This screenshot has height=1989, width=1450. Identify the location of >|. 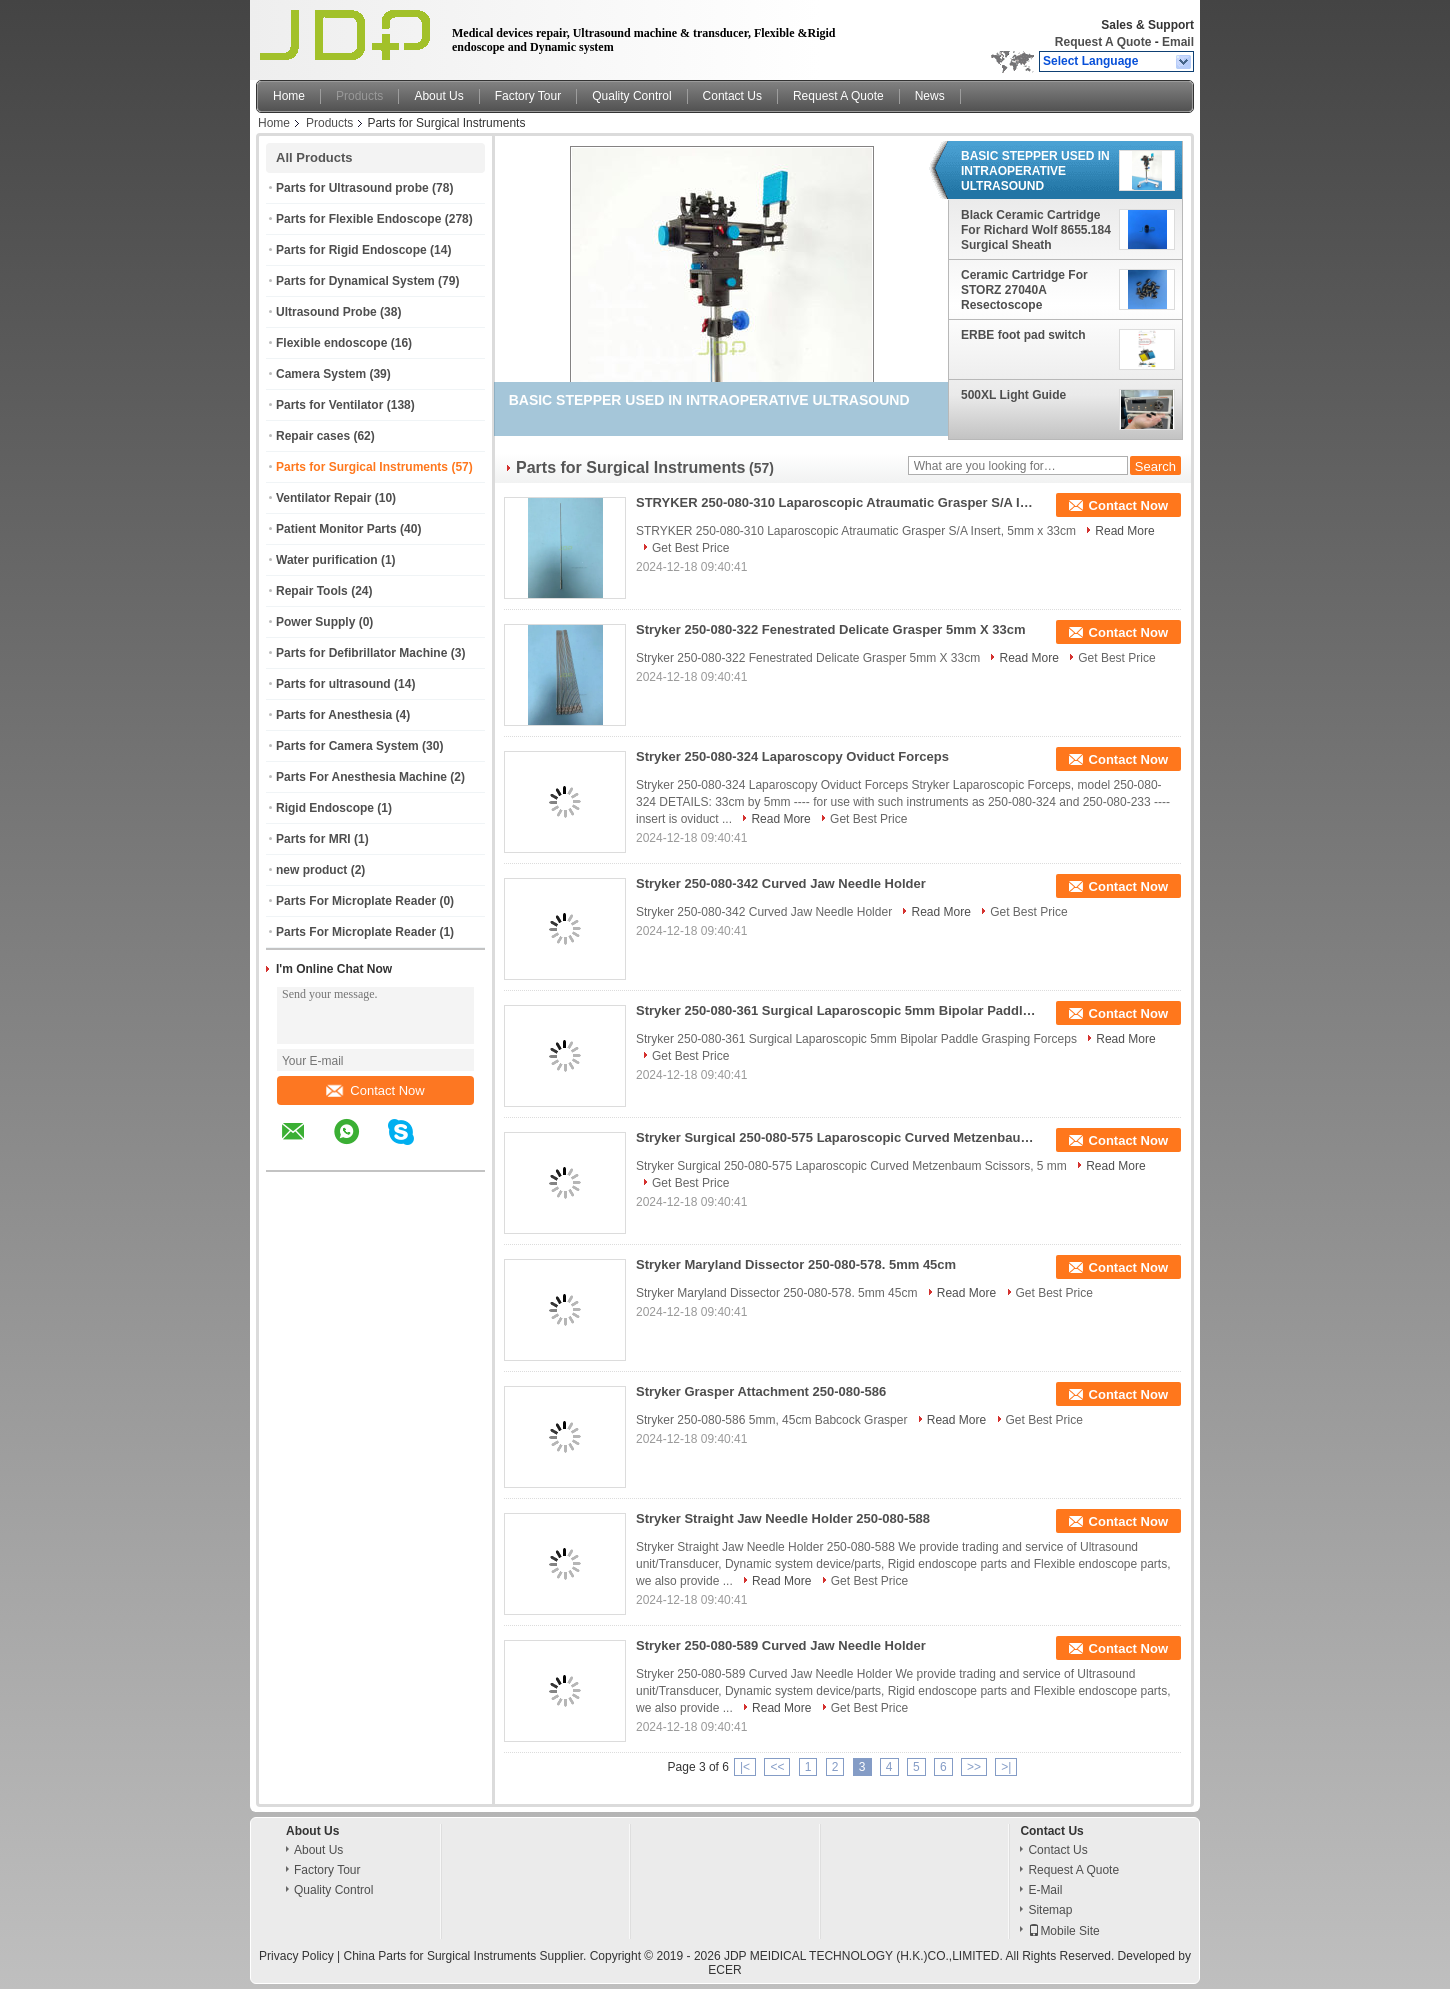
(1006, 1767).